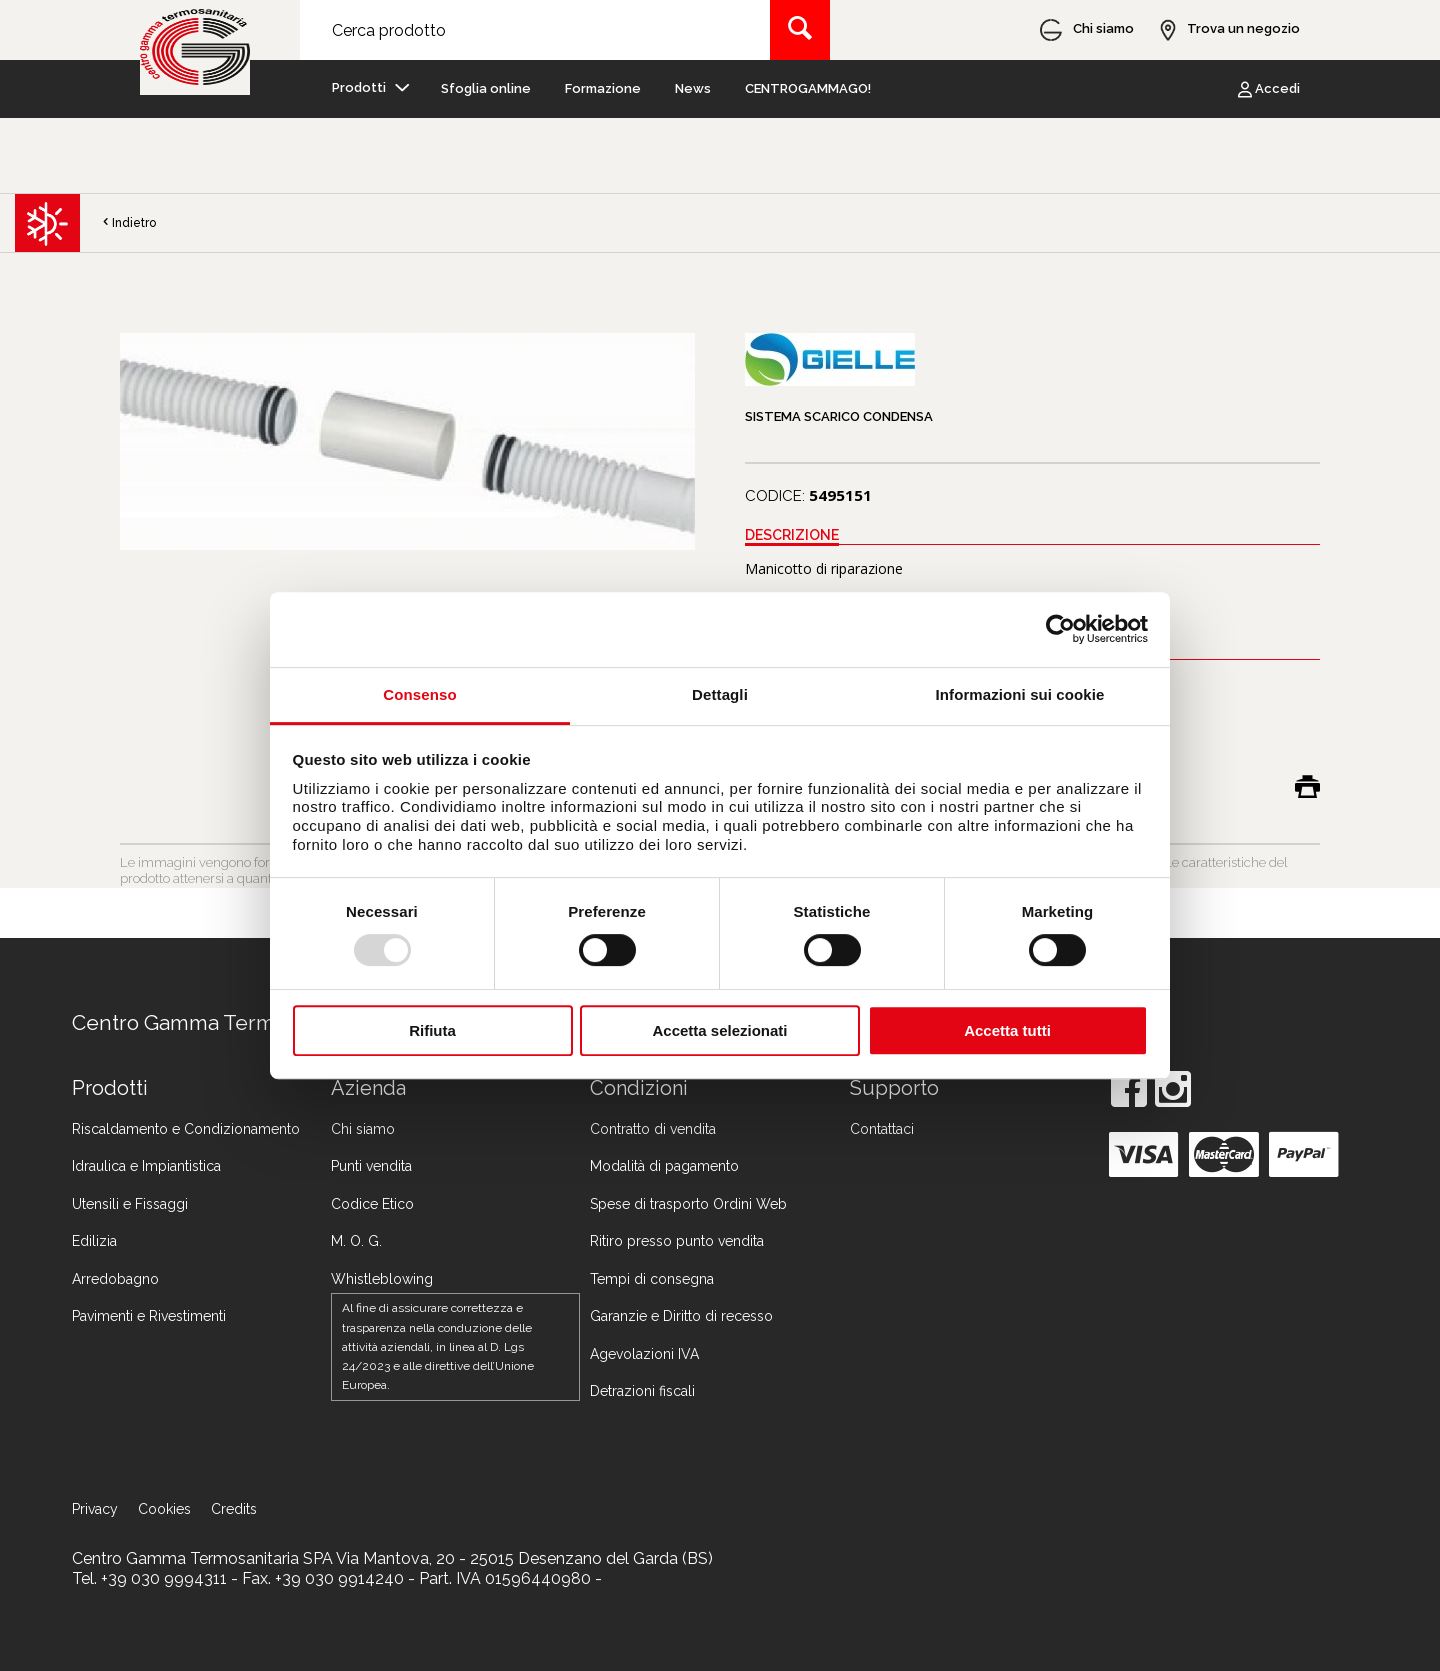 Image resolution: width=1440 pixels, height=1671 pixels. I want to click on Chi siamo, so click(363, 1129).